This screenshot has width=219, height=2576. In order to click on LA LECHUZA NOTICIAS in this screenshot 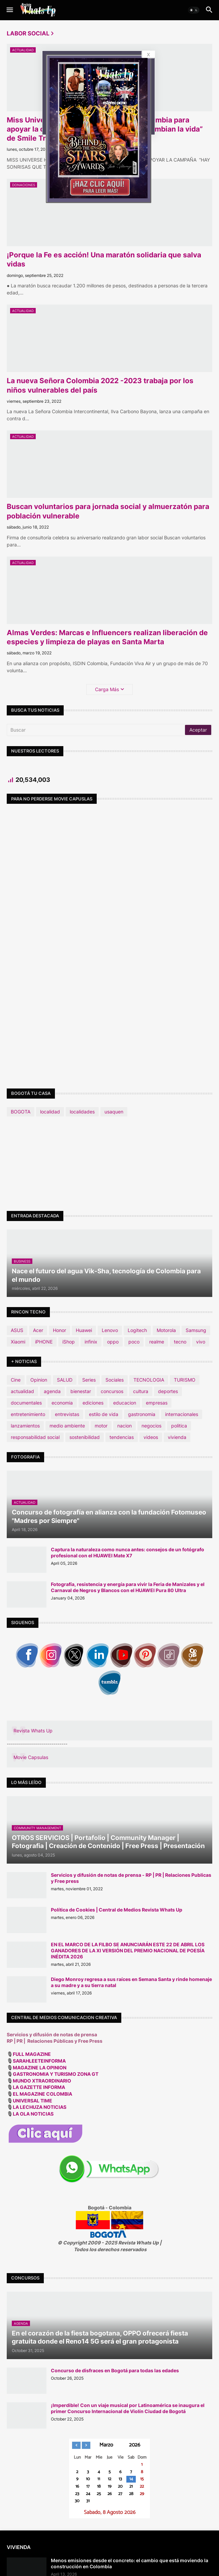, I will do `click(39, 2107)`.